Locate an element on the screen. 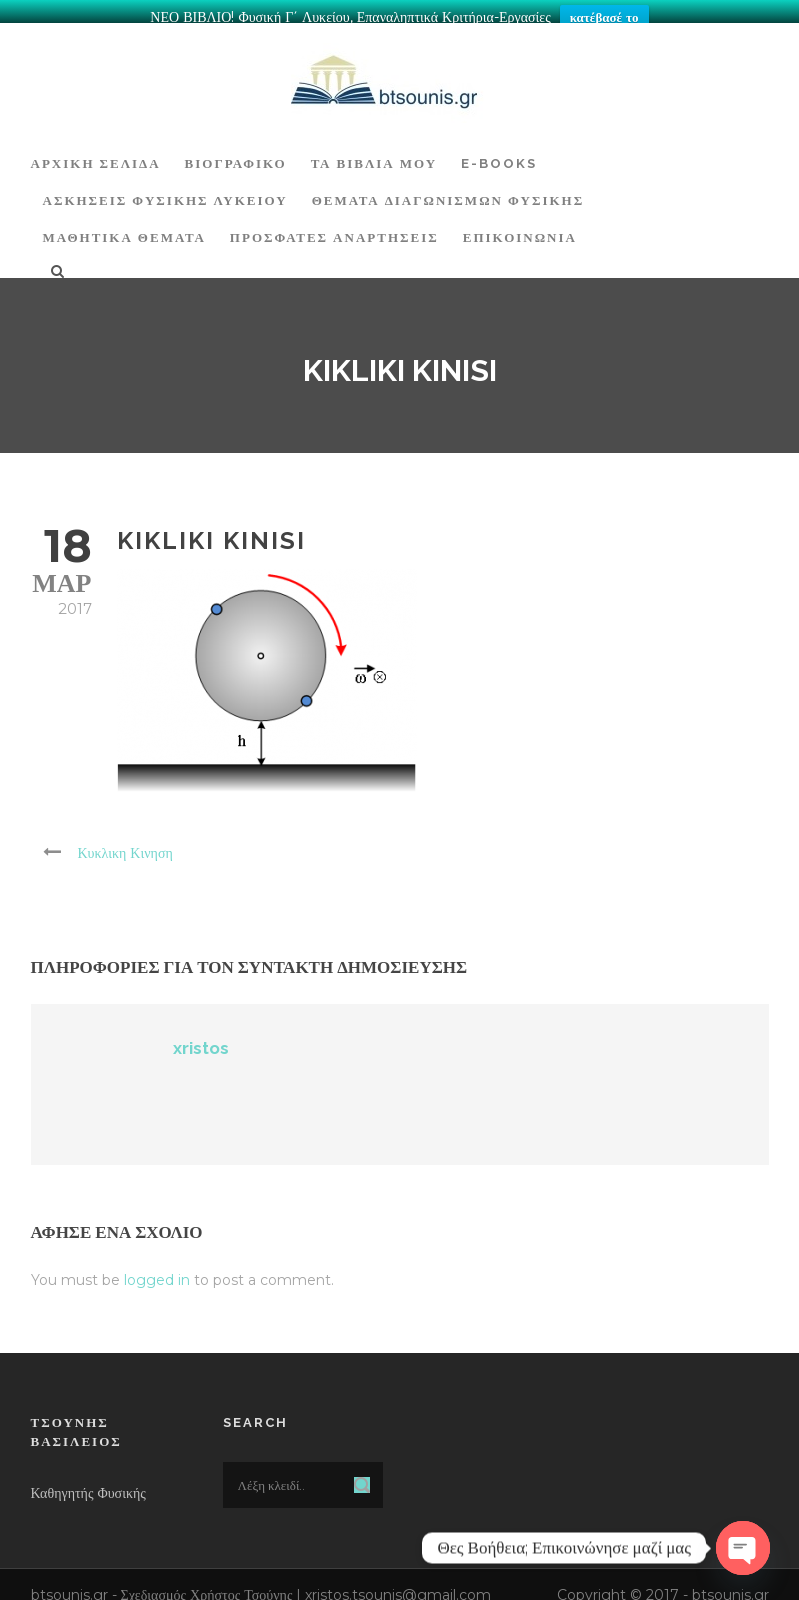  Βιογραφικό is located at coordinates (236, 153).